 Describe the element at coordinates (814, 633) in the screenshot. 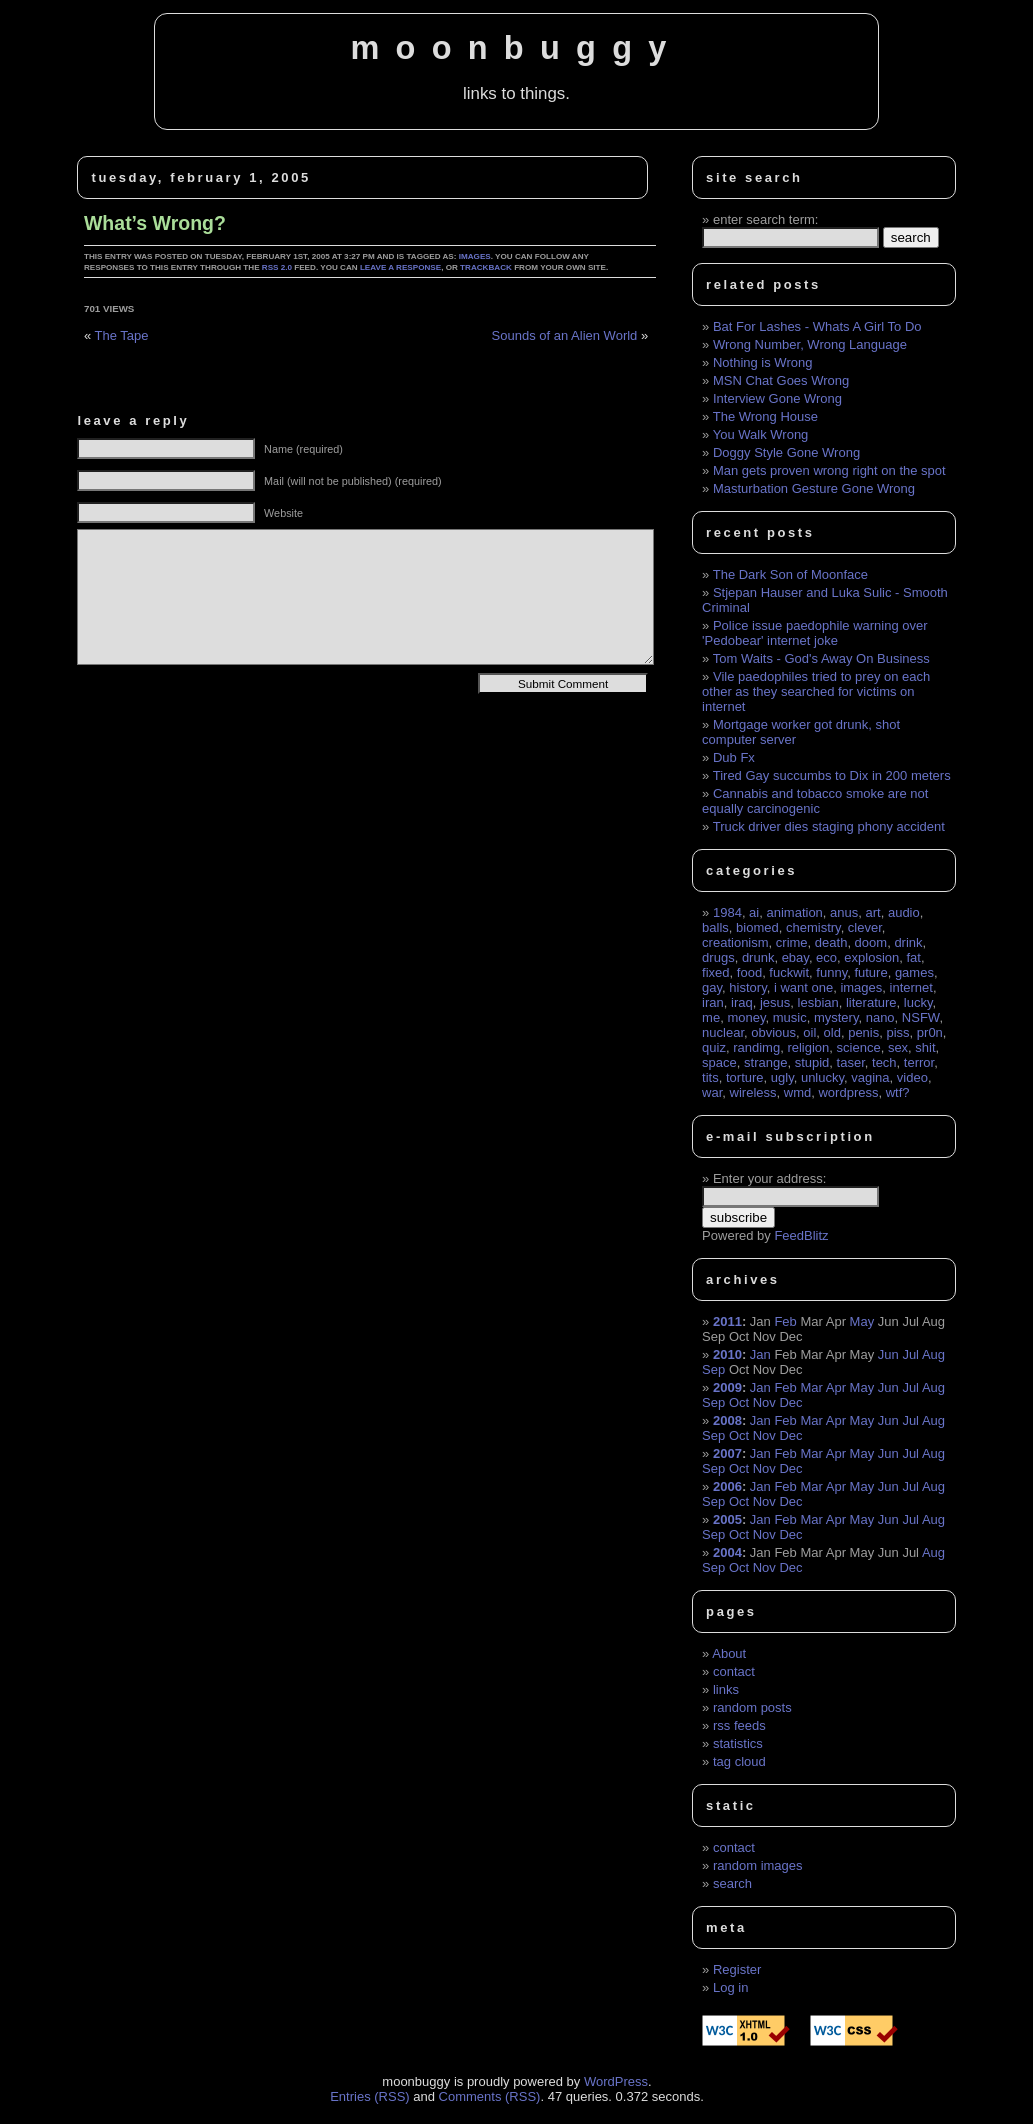

I see `Police issue paedophile warning over 'Pedobear' internet joke` at that location.